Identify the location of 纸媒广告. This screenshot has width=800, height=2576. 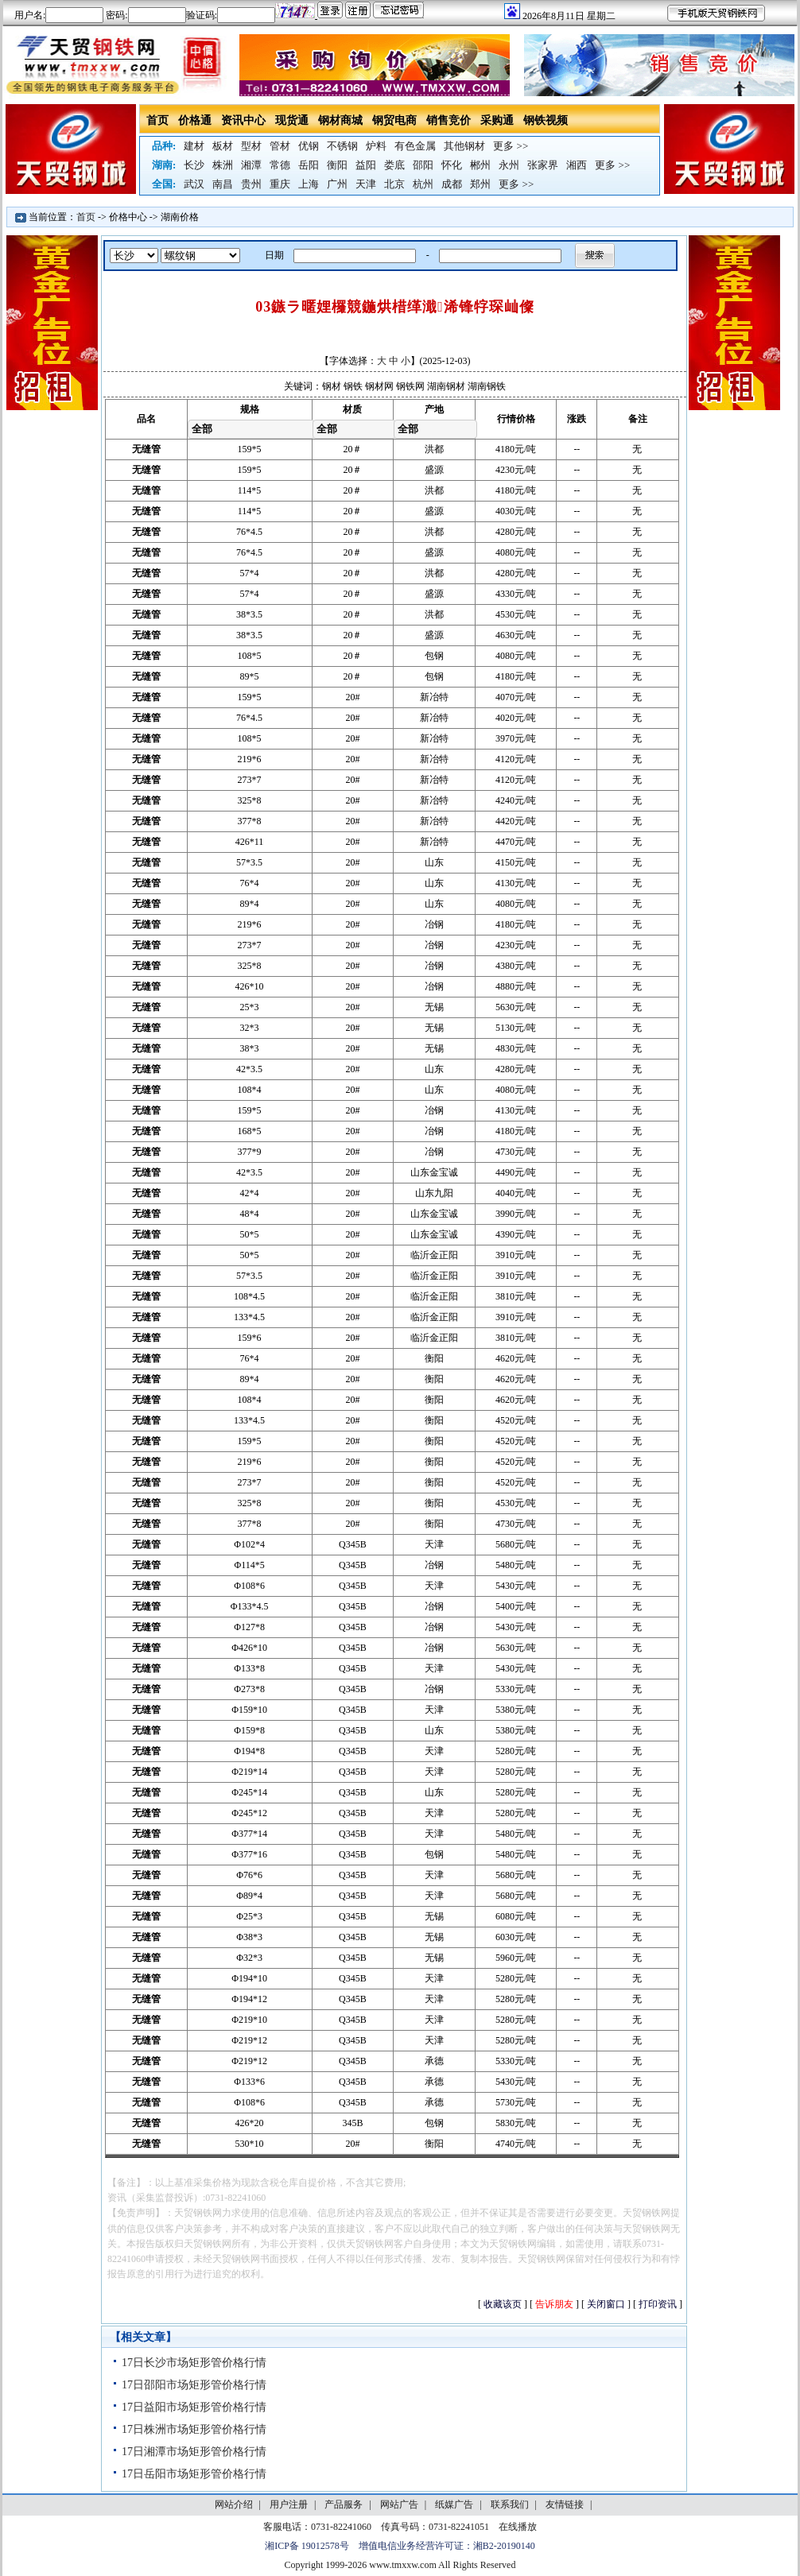
(454, 2504).